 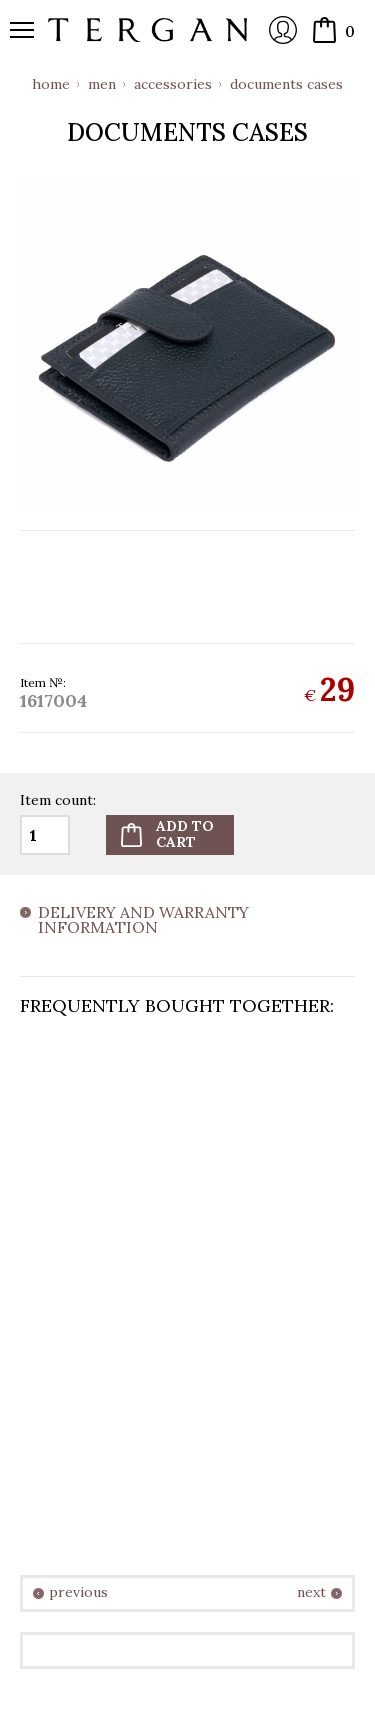 I want to click on next, so click(x=311, y=1592).